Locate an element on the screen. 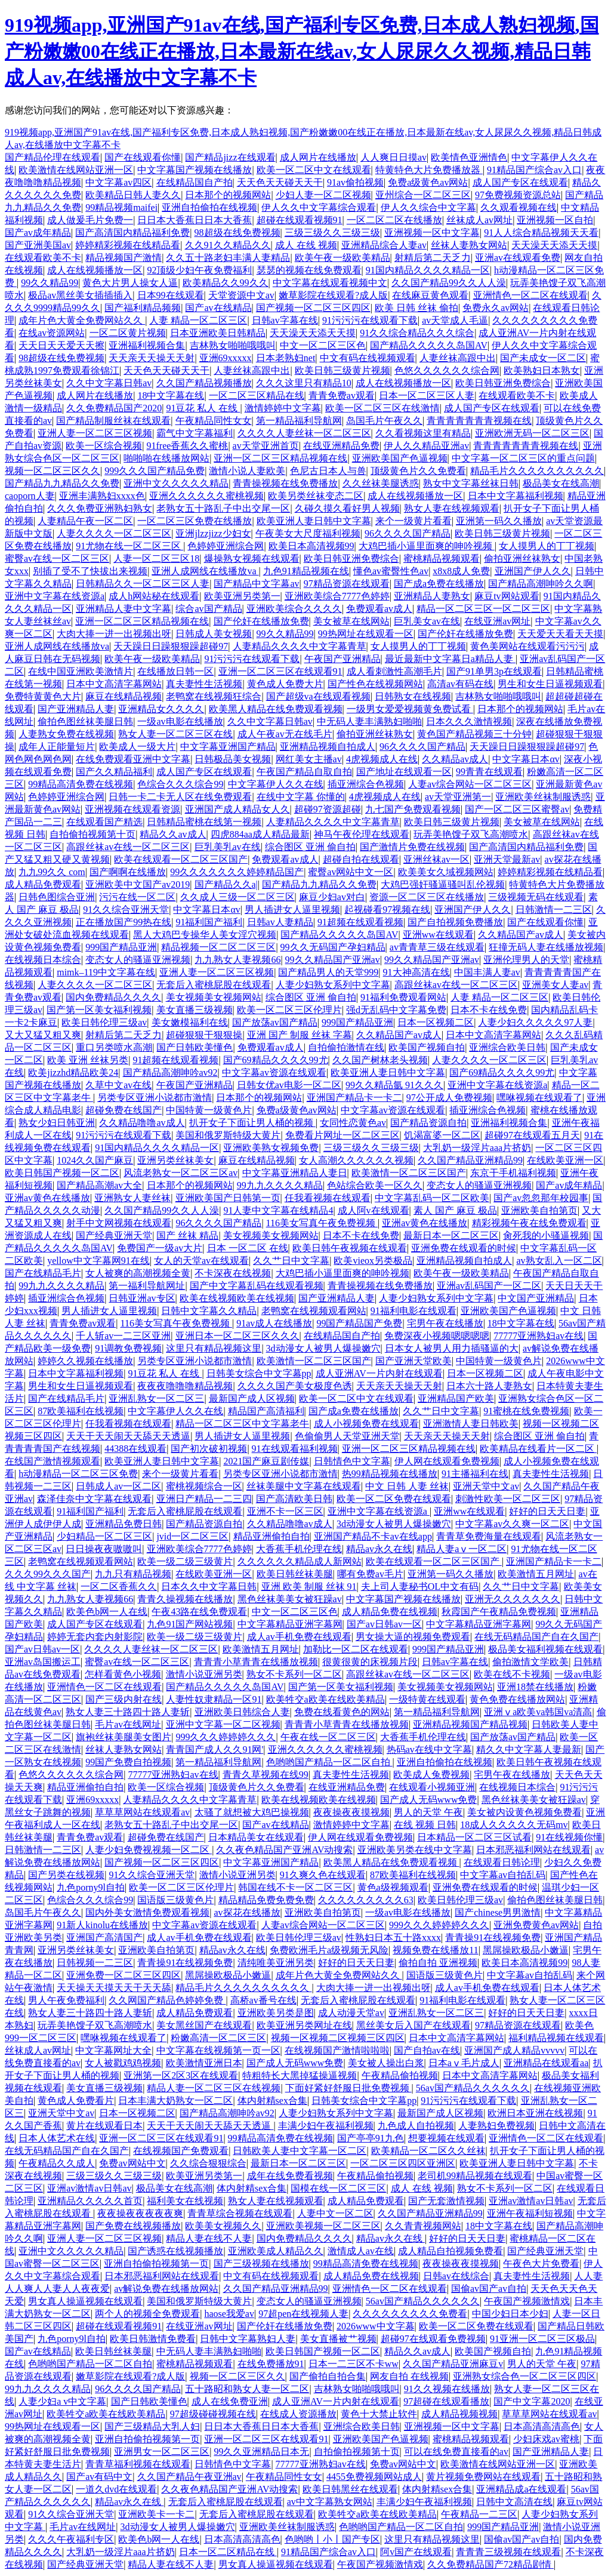  国产在线精品毛片 is located at coordinates (43, 1273).